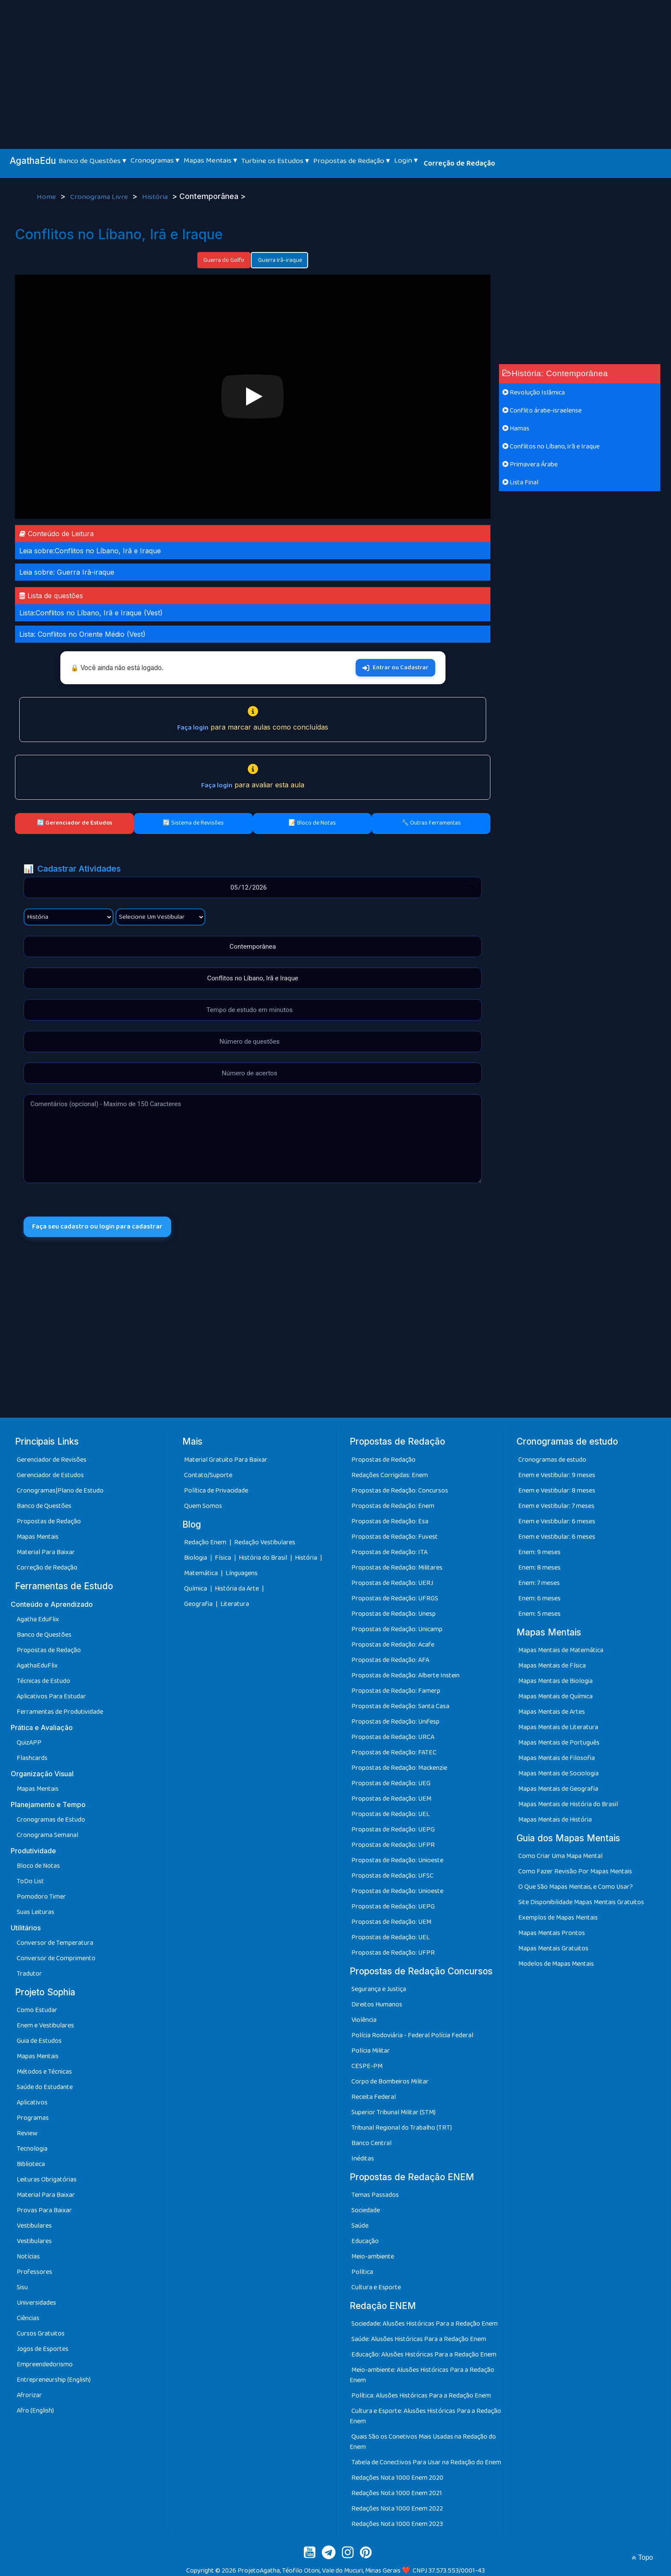 This screenshot has width=671, height=2576. What do you see at coordinates (560, 1856) in the screenshot?
I see `Como Criar Uma Mapa Mental` at bounding box center [560, 1856].